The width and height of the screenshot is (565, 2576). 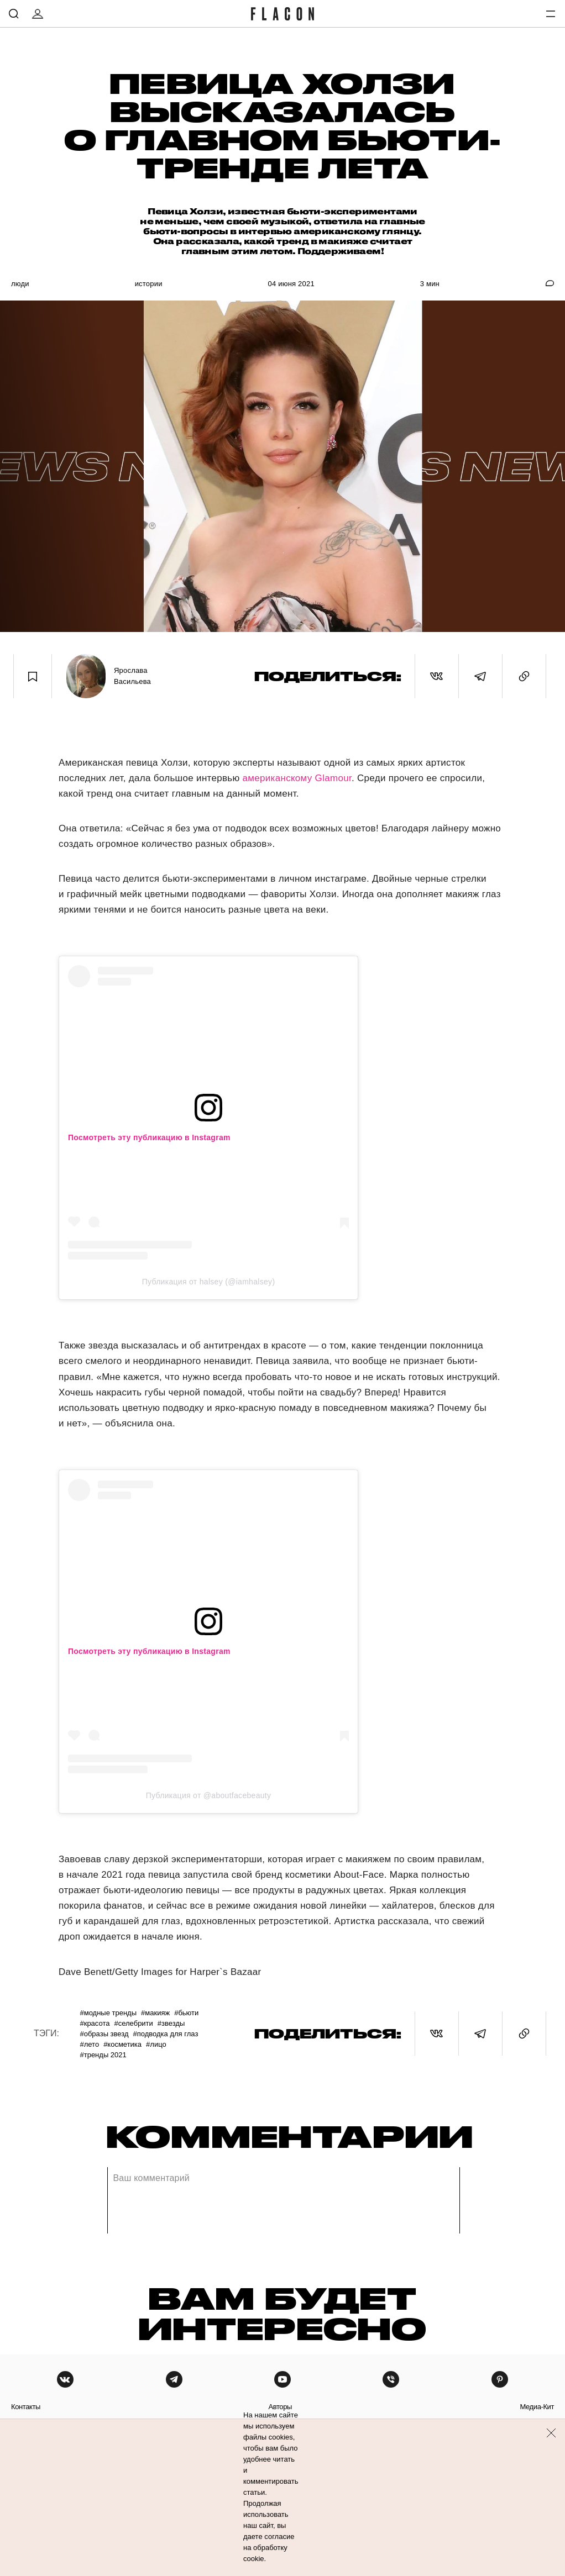 I want to click on Люди, so click(x=20, y=284).